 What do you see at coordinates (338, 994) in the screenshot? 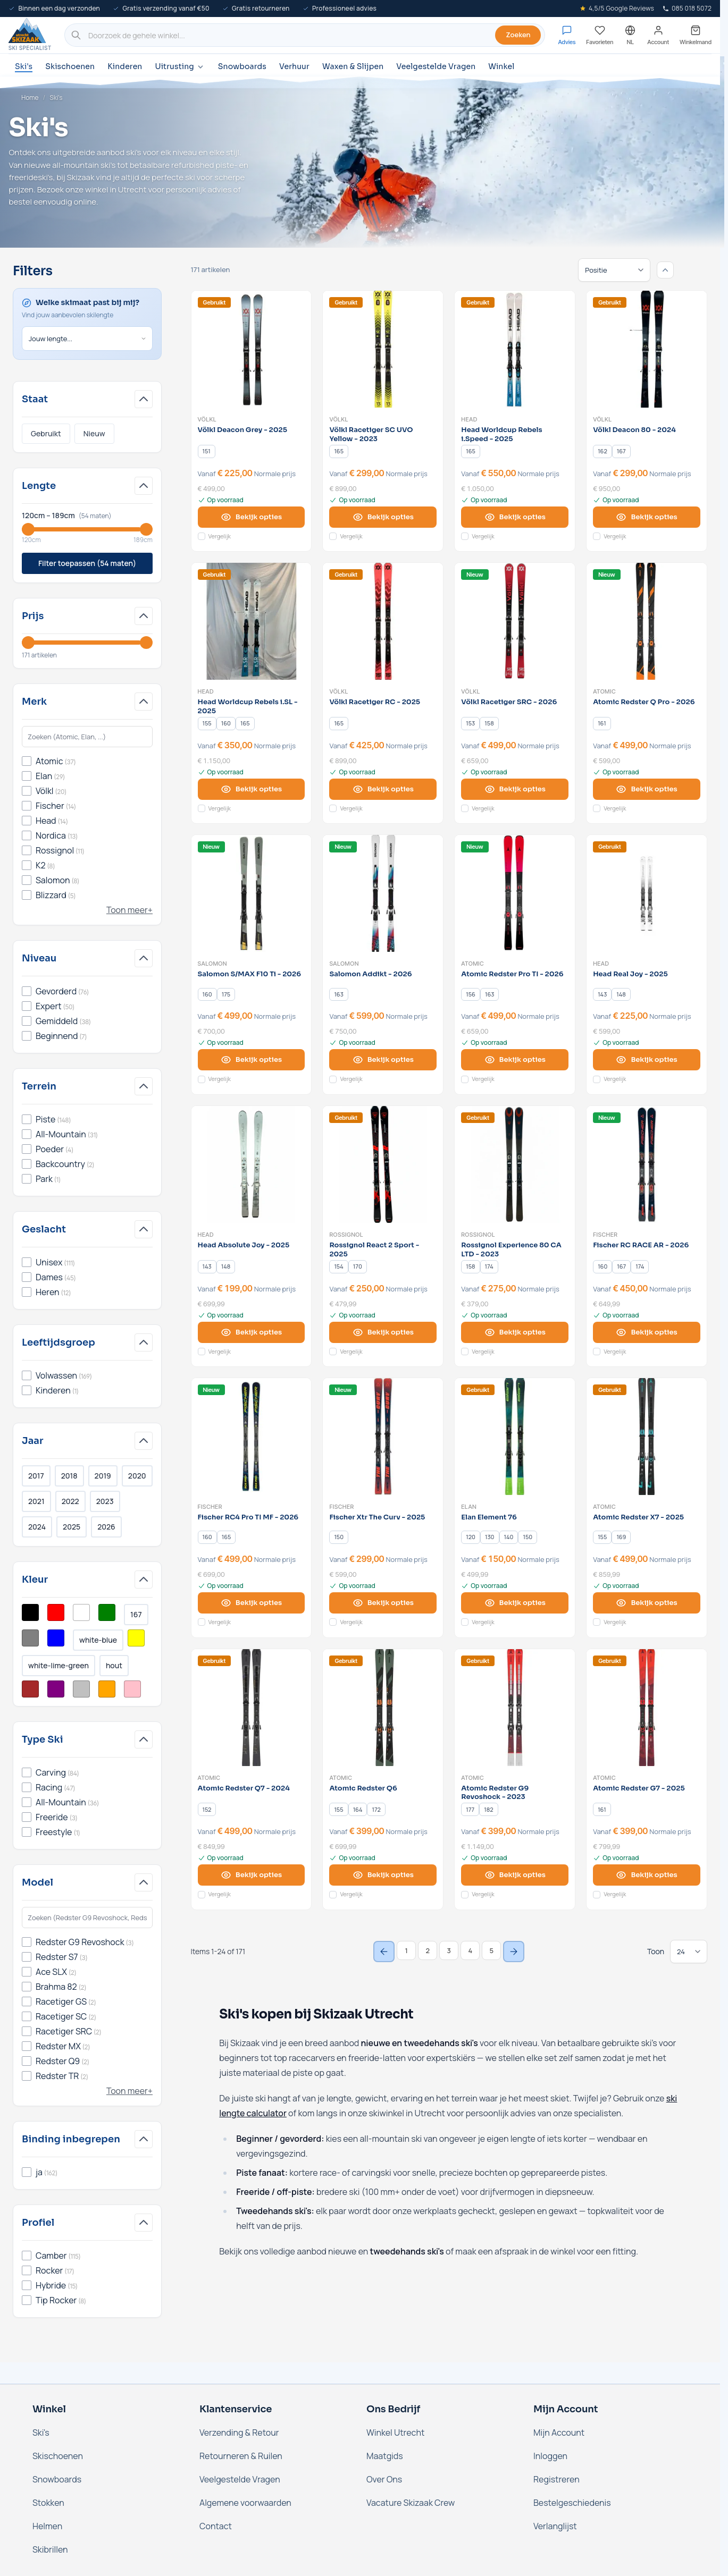
I see `[163]` at bounding box center [338, 994].